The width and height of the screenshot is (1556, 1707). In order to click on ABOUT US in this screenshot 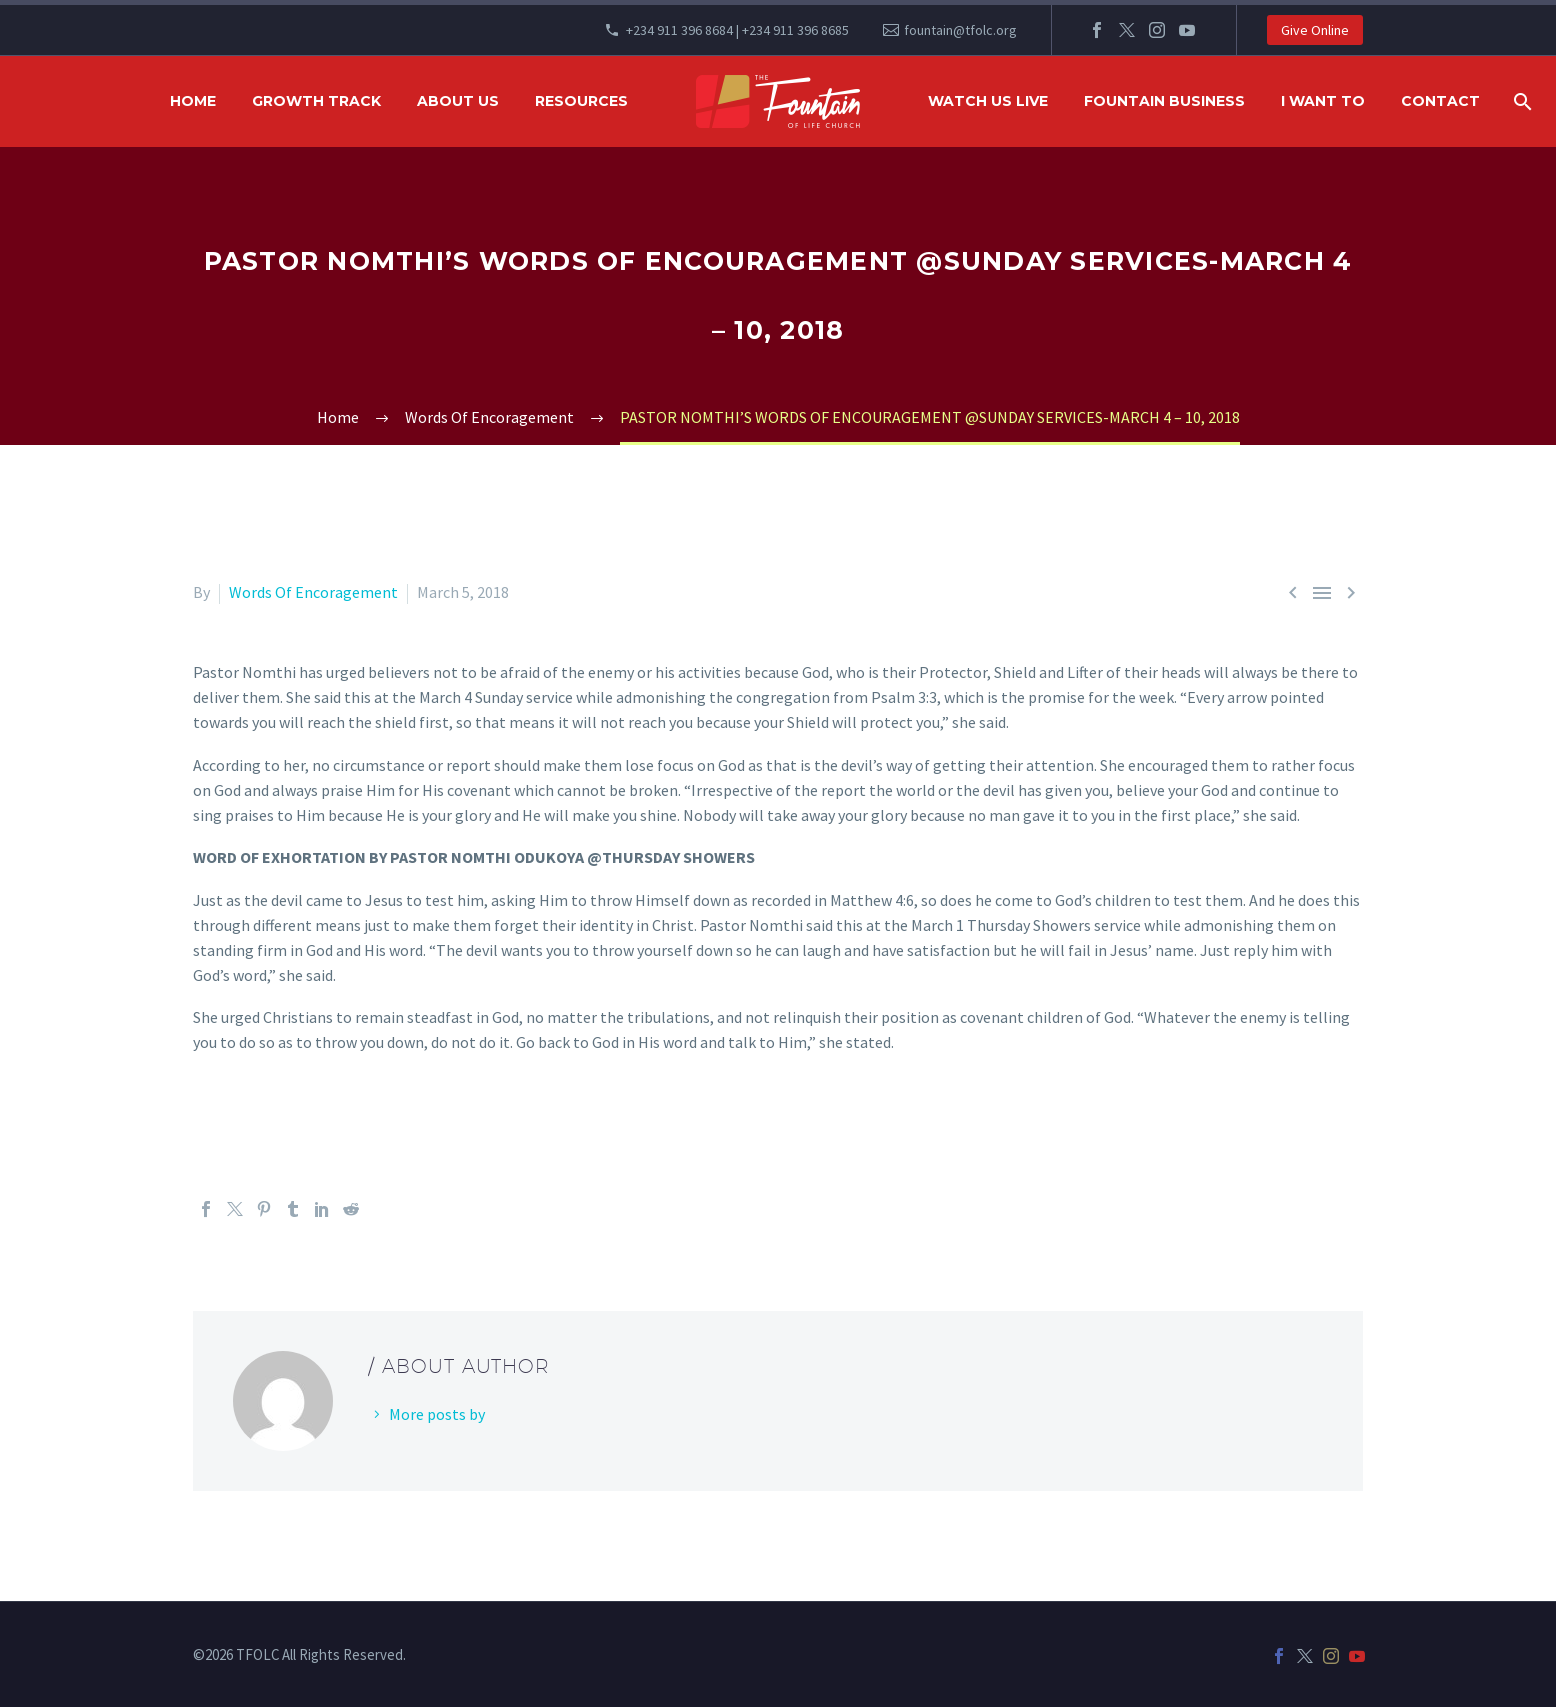, I will do `click(458, 101)`.